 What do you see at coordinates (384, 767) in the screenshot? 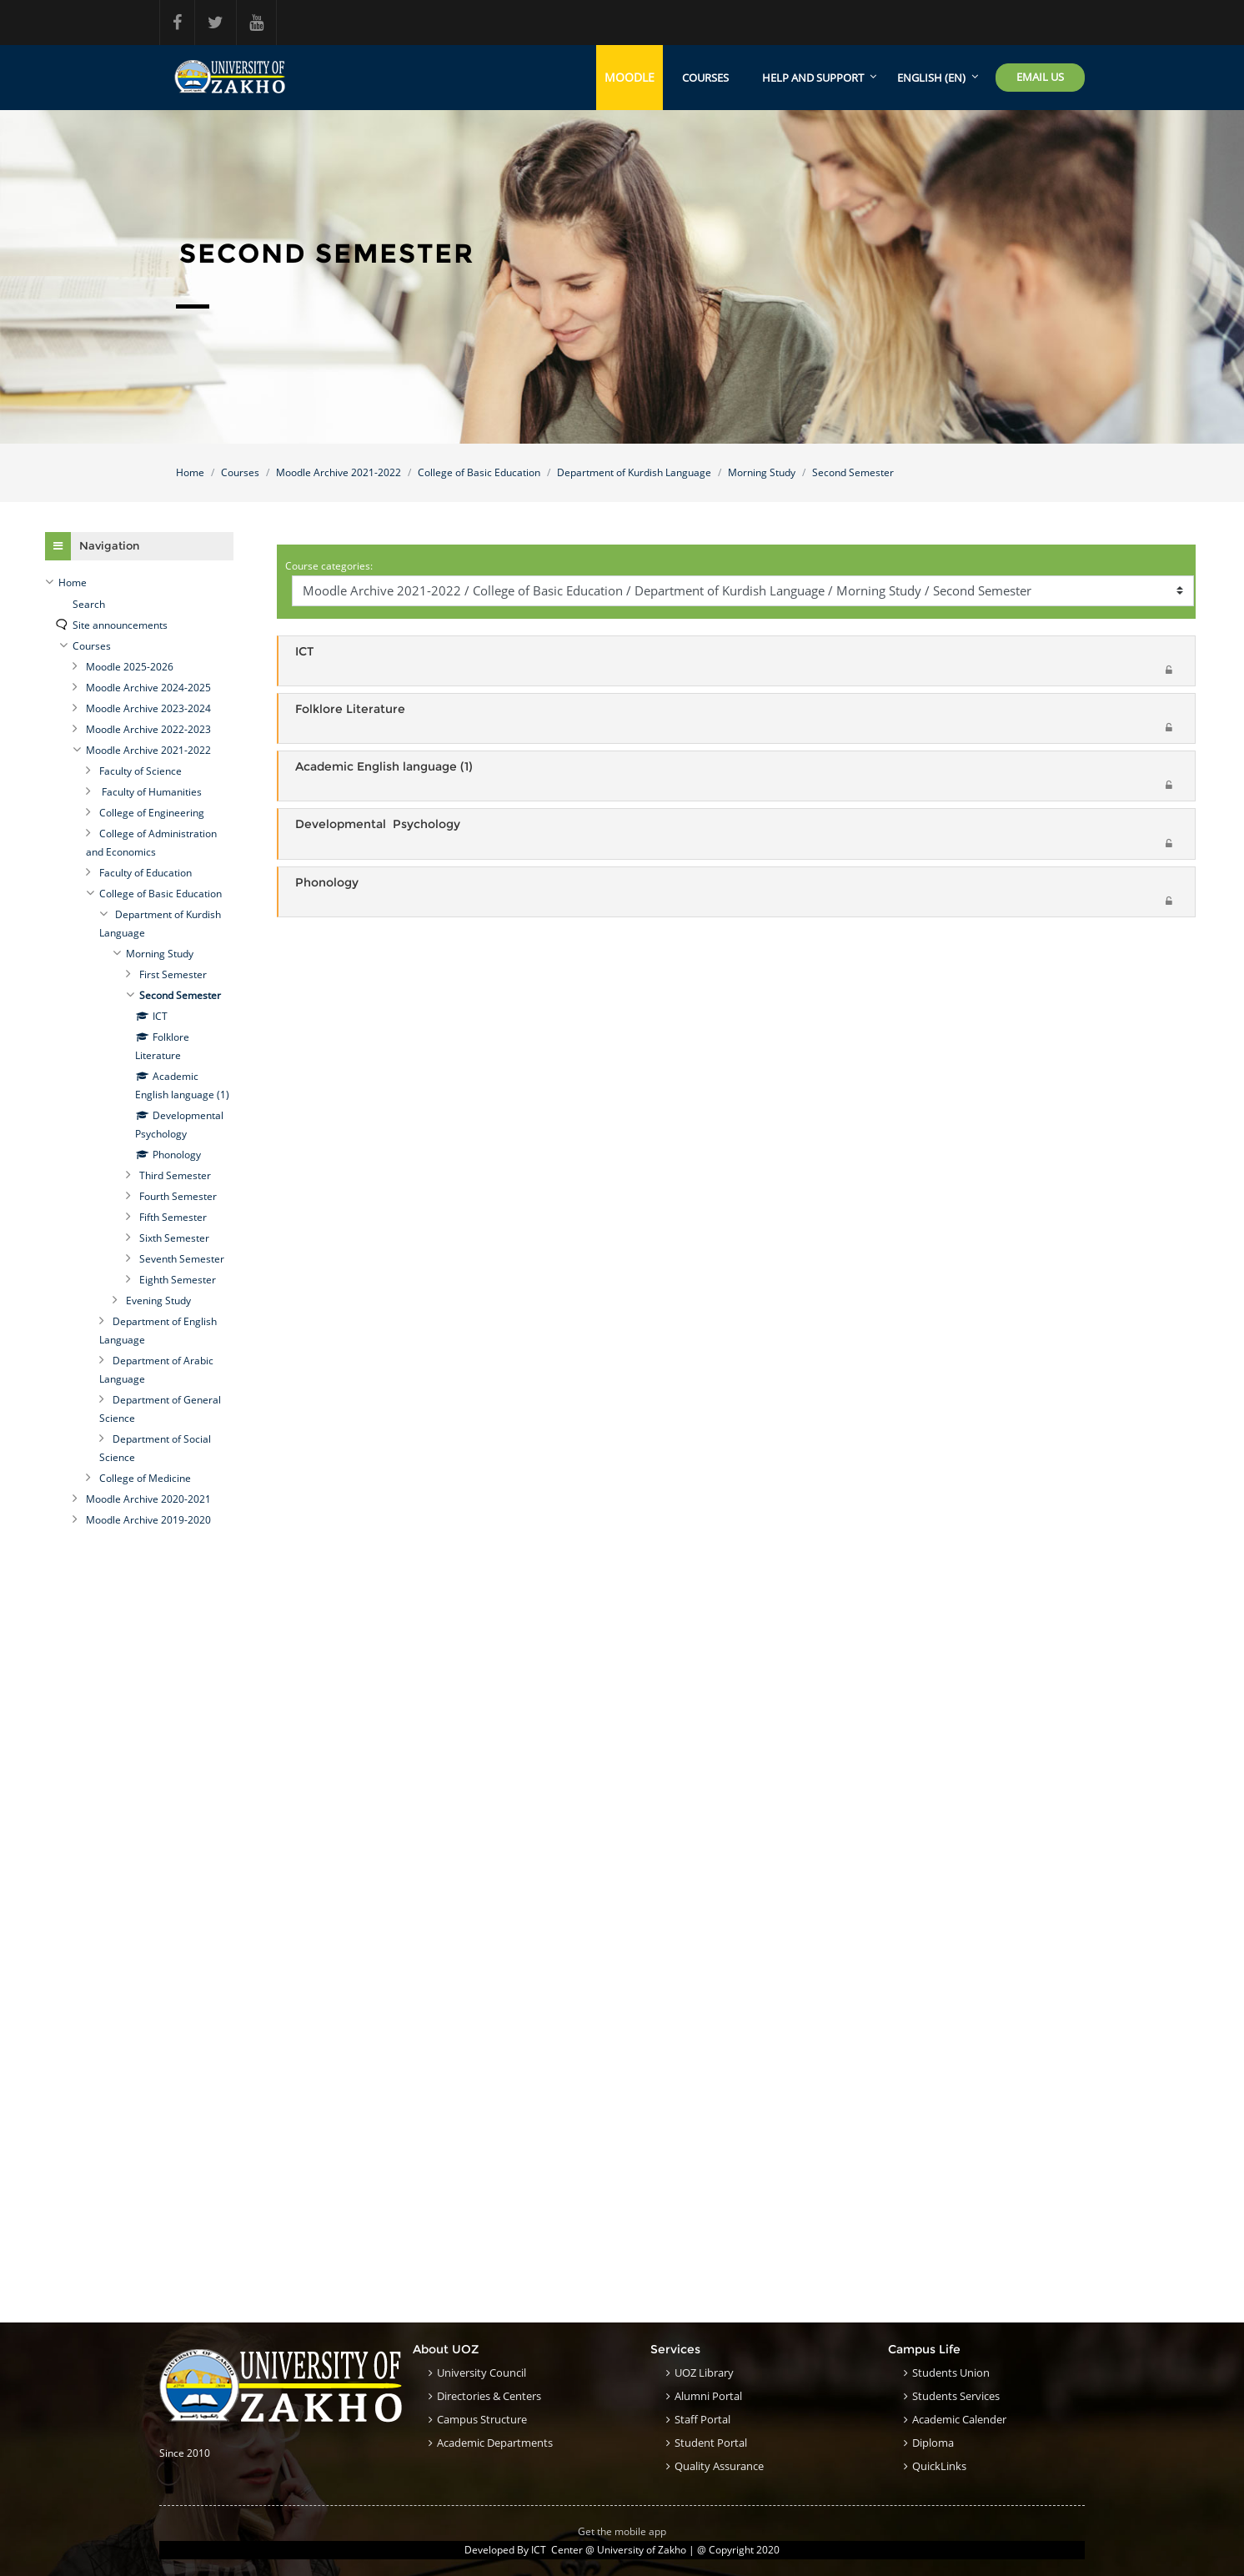
I see `Academic English language (1)` at bounding box center [384, 767].